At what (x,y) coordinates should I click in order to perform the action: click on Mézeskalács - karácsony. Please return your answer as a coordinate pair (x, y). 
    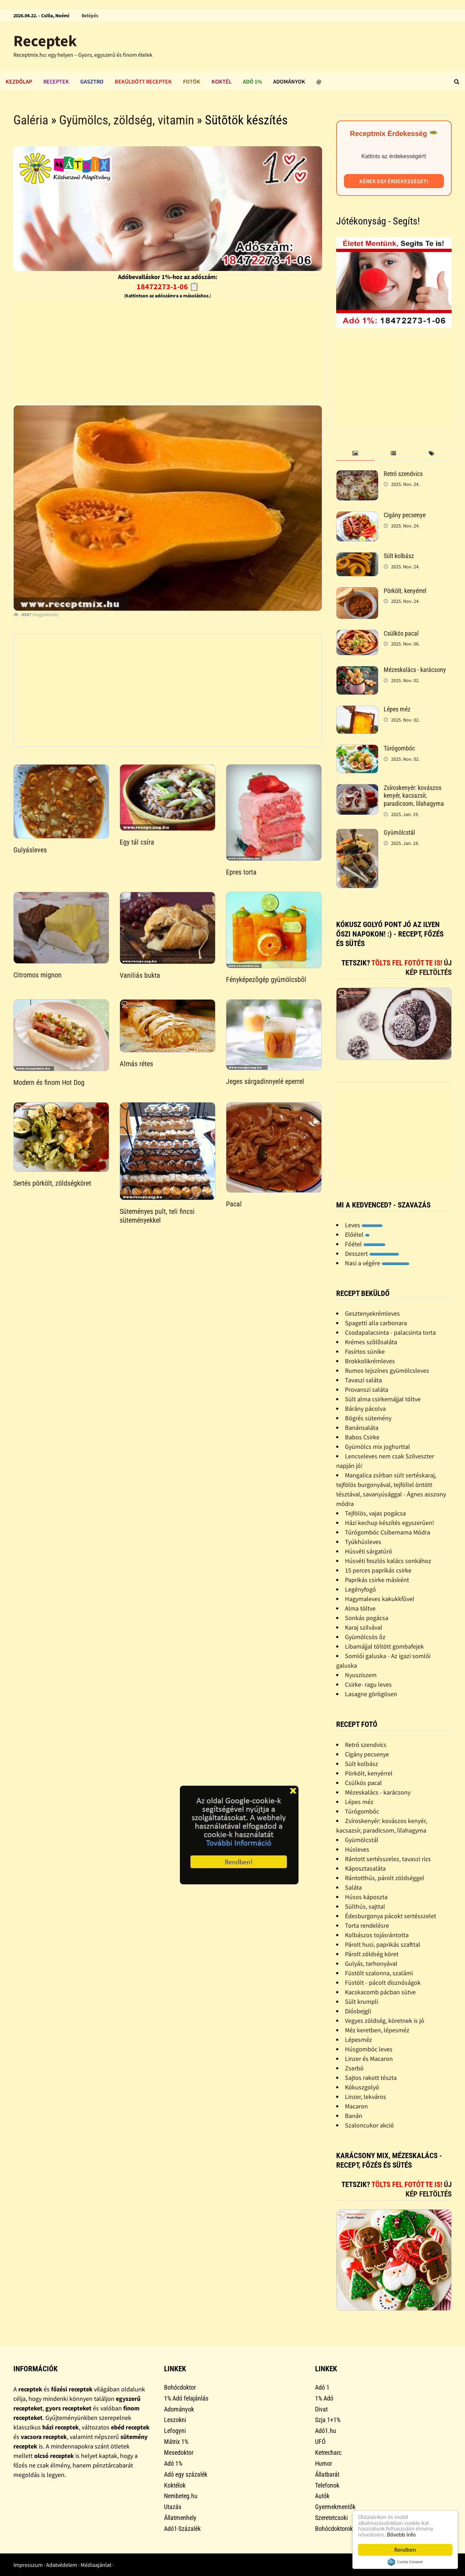
    Looking at the image, I should click on (415, 669).